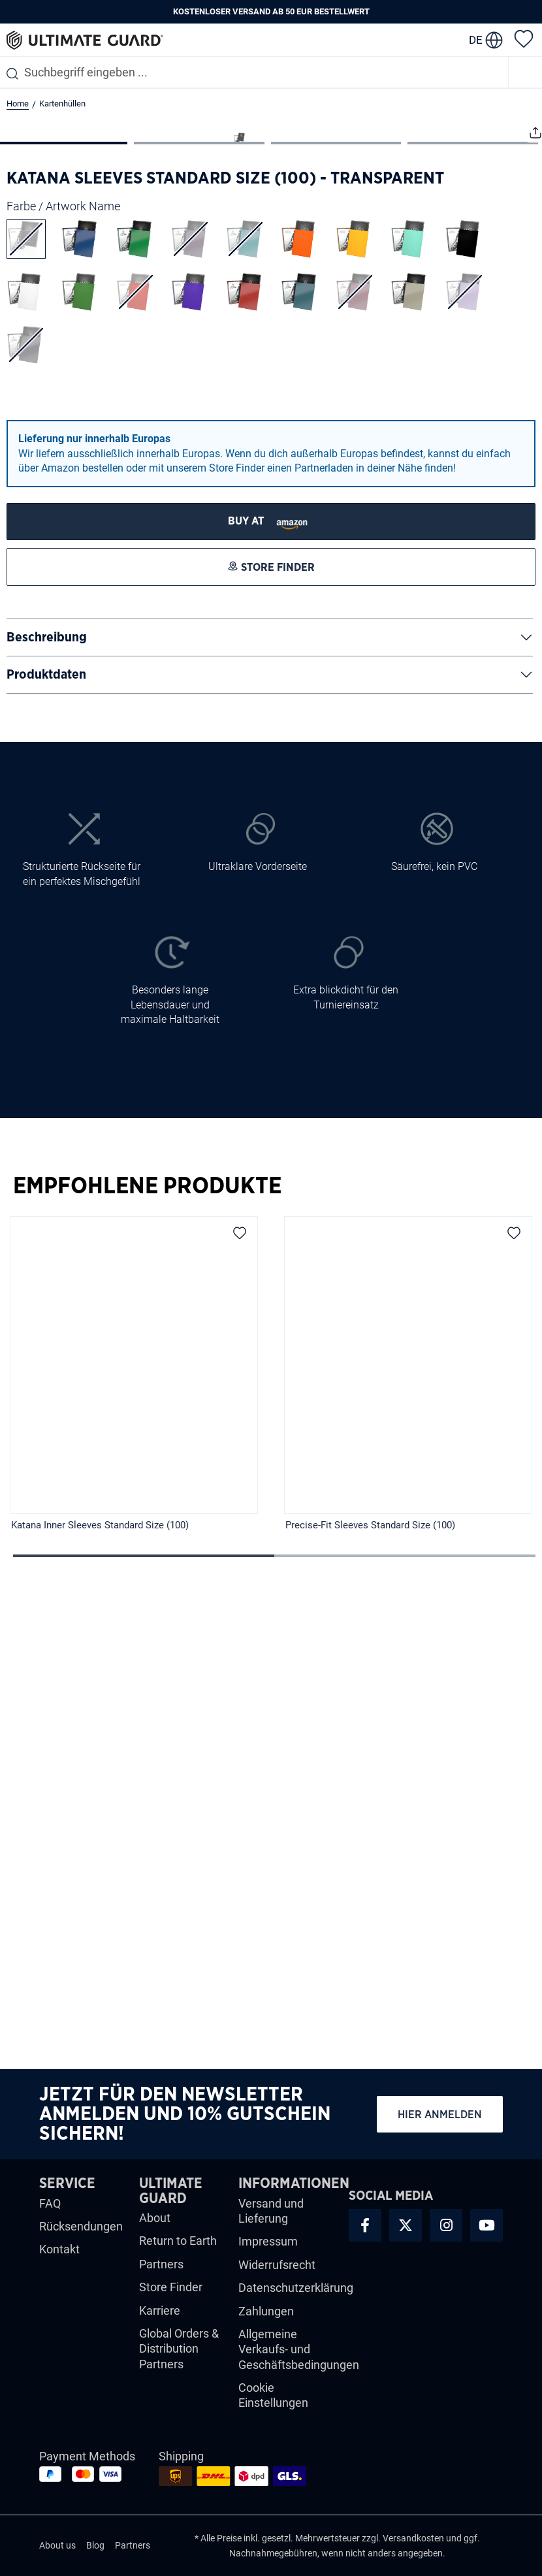 This screenshot has width=542, height=2576. I want to click on Blog, so click(95, 2554).